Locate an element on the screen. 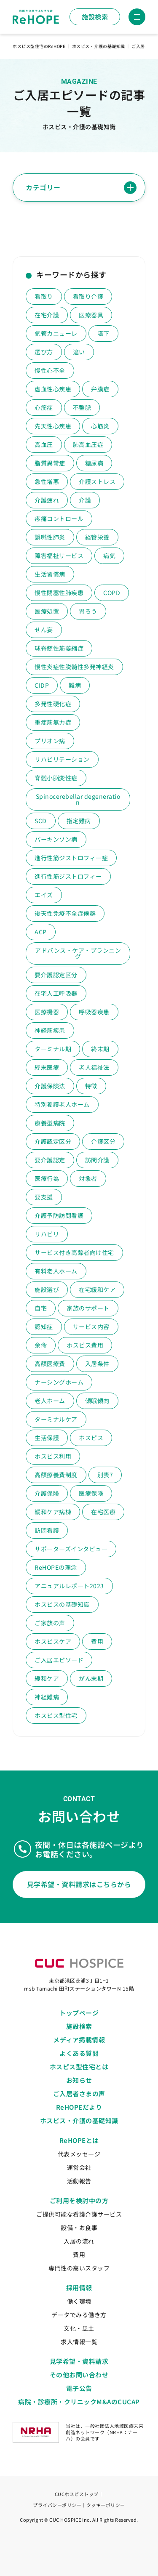 The image size is (158, 2576). 医療器具 is located at coordinates (91, 315).